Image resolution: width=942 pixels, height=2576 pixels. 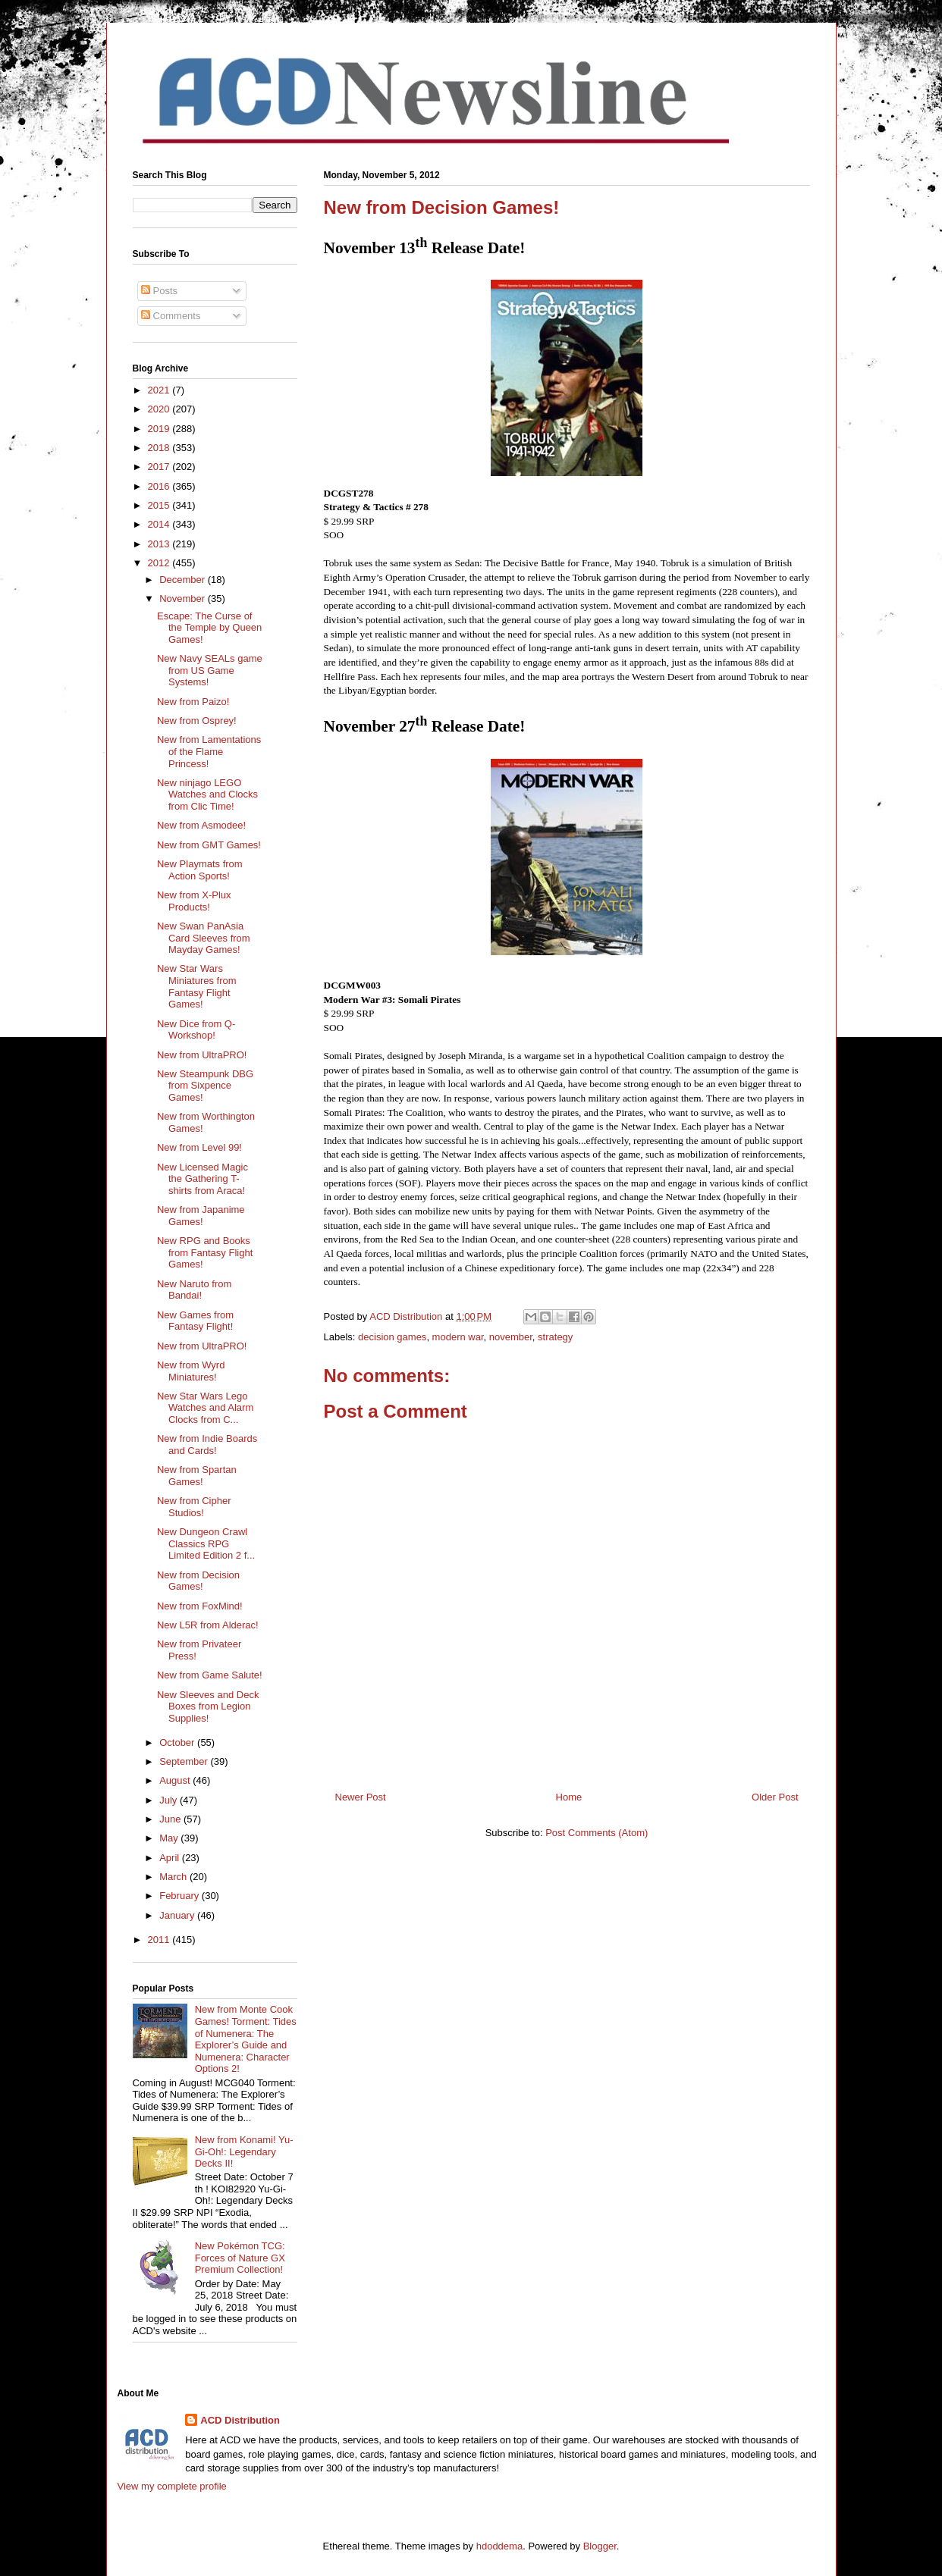 What do you see at coordinates (178, 1915) in the screenshot?
I see `January` at bounding box center [178, 1915].